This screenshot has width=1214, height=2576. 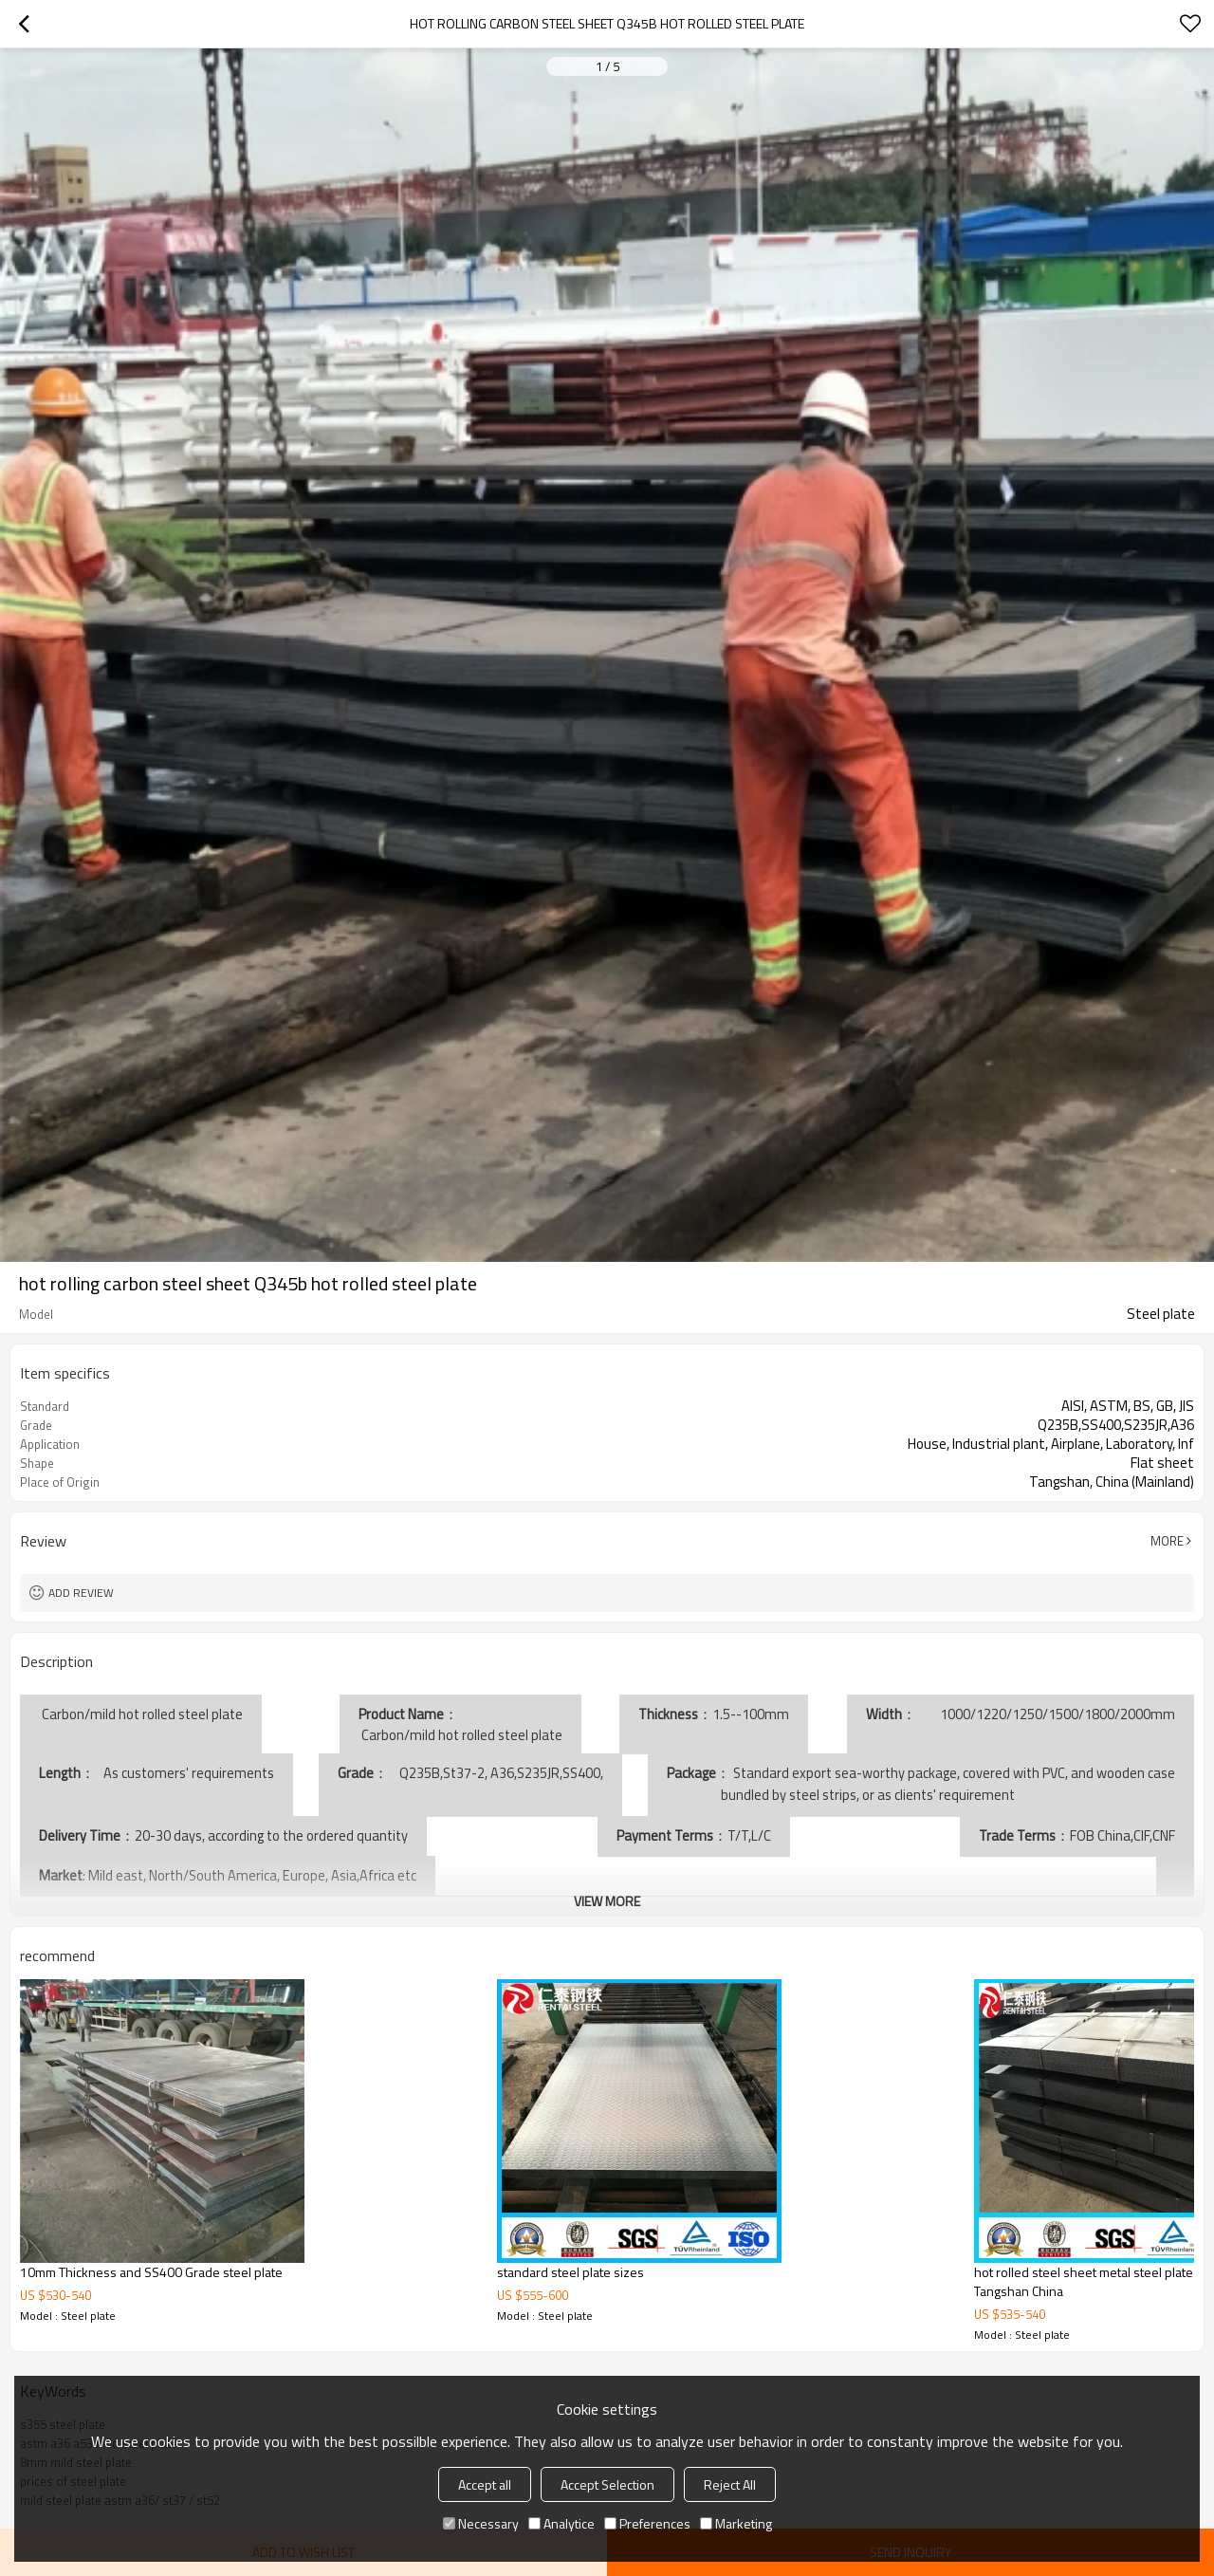 I want to click on Analytice, so click(x=561, y=2523).